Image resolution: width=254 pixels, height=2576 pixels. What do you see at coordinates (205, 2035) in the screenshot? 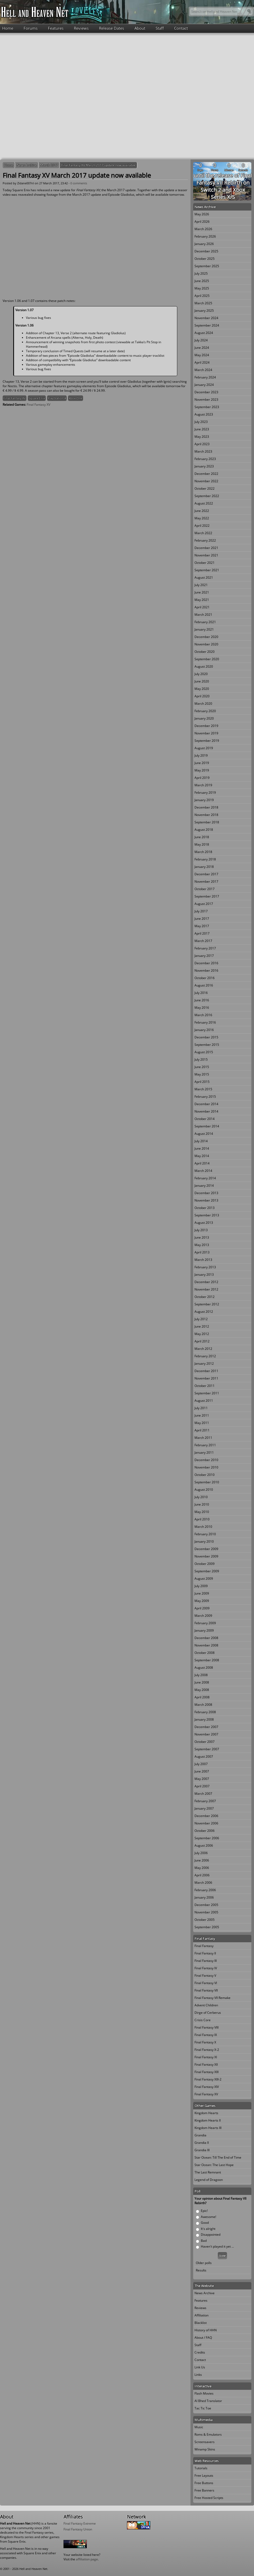
I see `Final Fantasy IX` at bounding box center [205, 2035].